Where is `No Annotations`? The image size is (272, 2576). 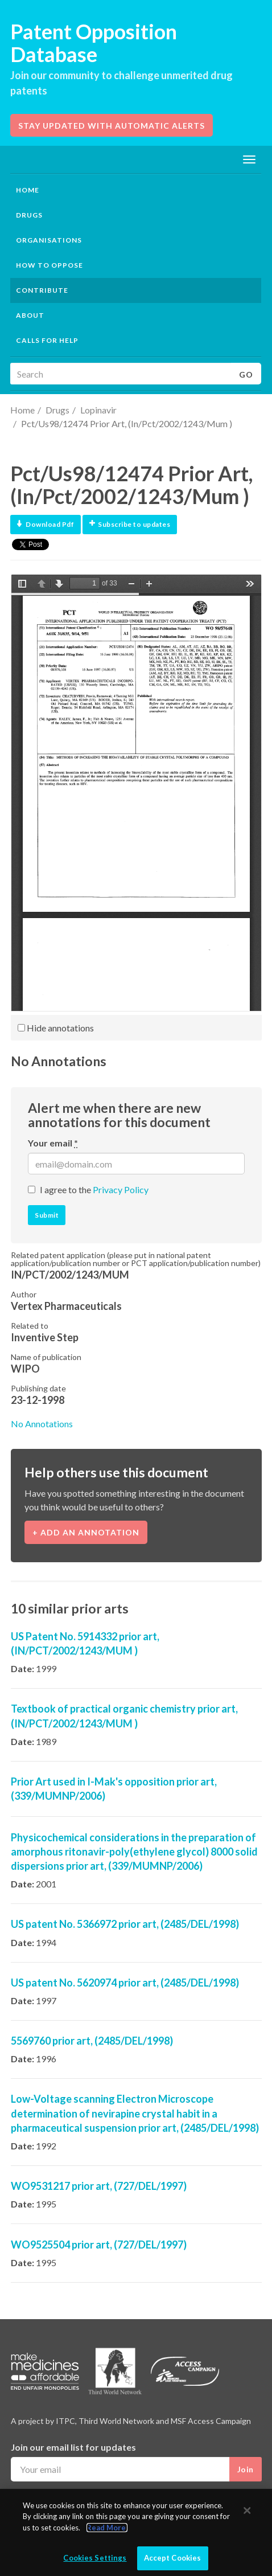
No Annotations is located at coordinates (42, 1423).